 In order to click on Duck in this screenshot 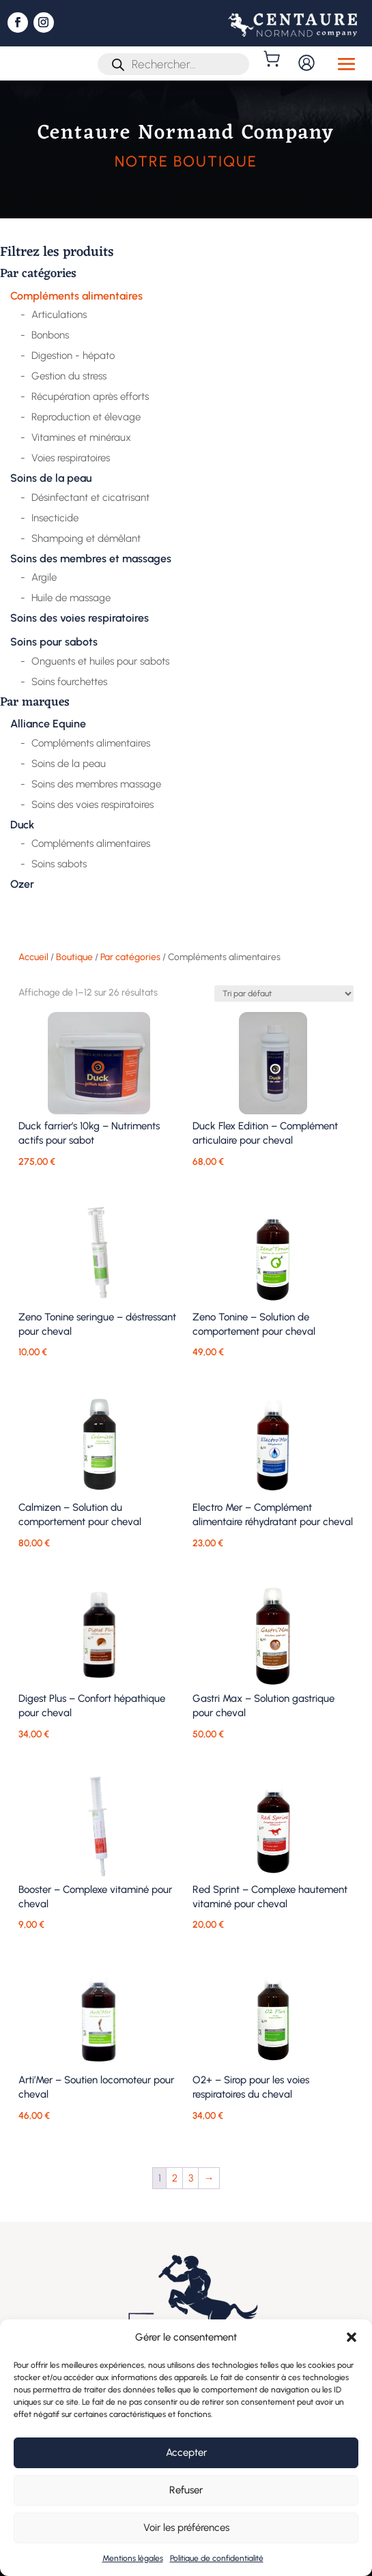, I will do `click(22, 824)`.